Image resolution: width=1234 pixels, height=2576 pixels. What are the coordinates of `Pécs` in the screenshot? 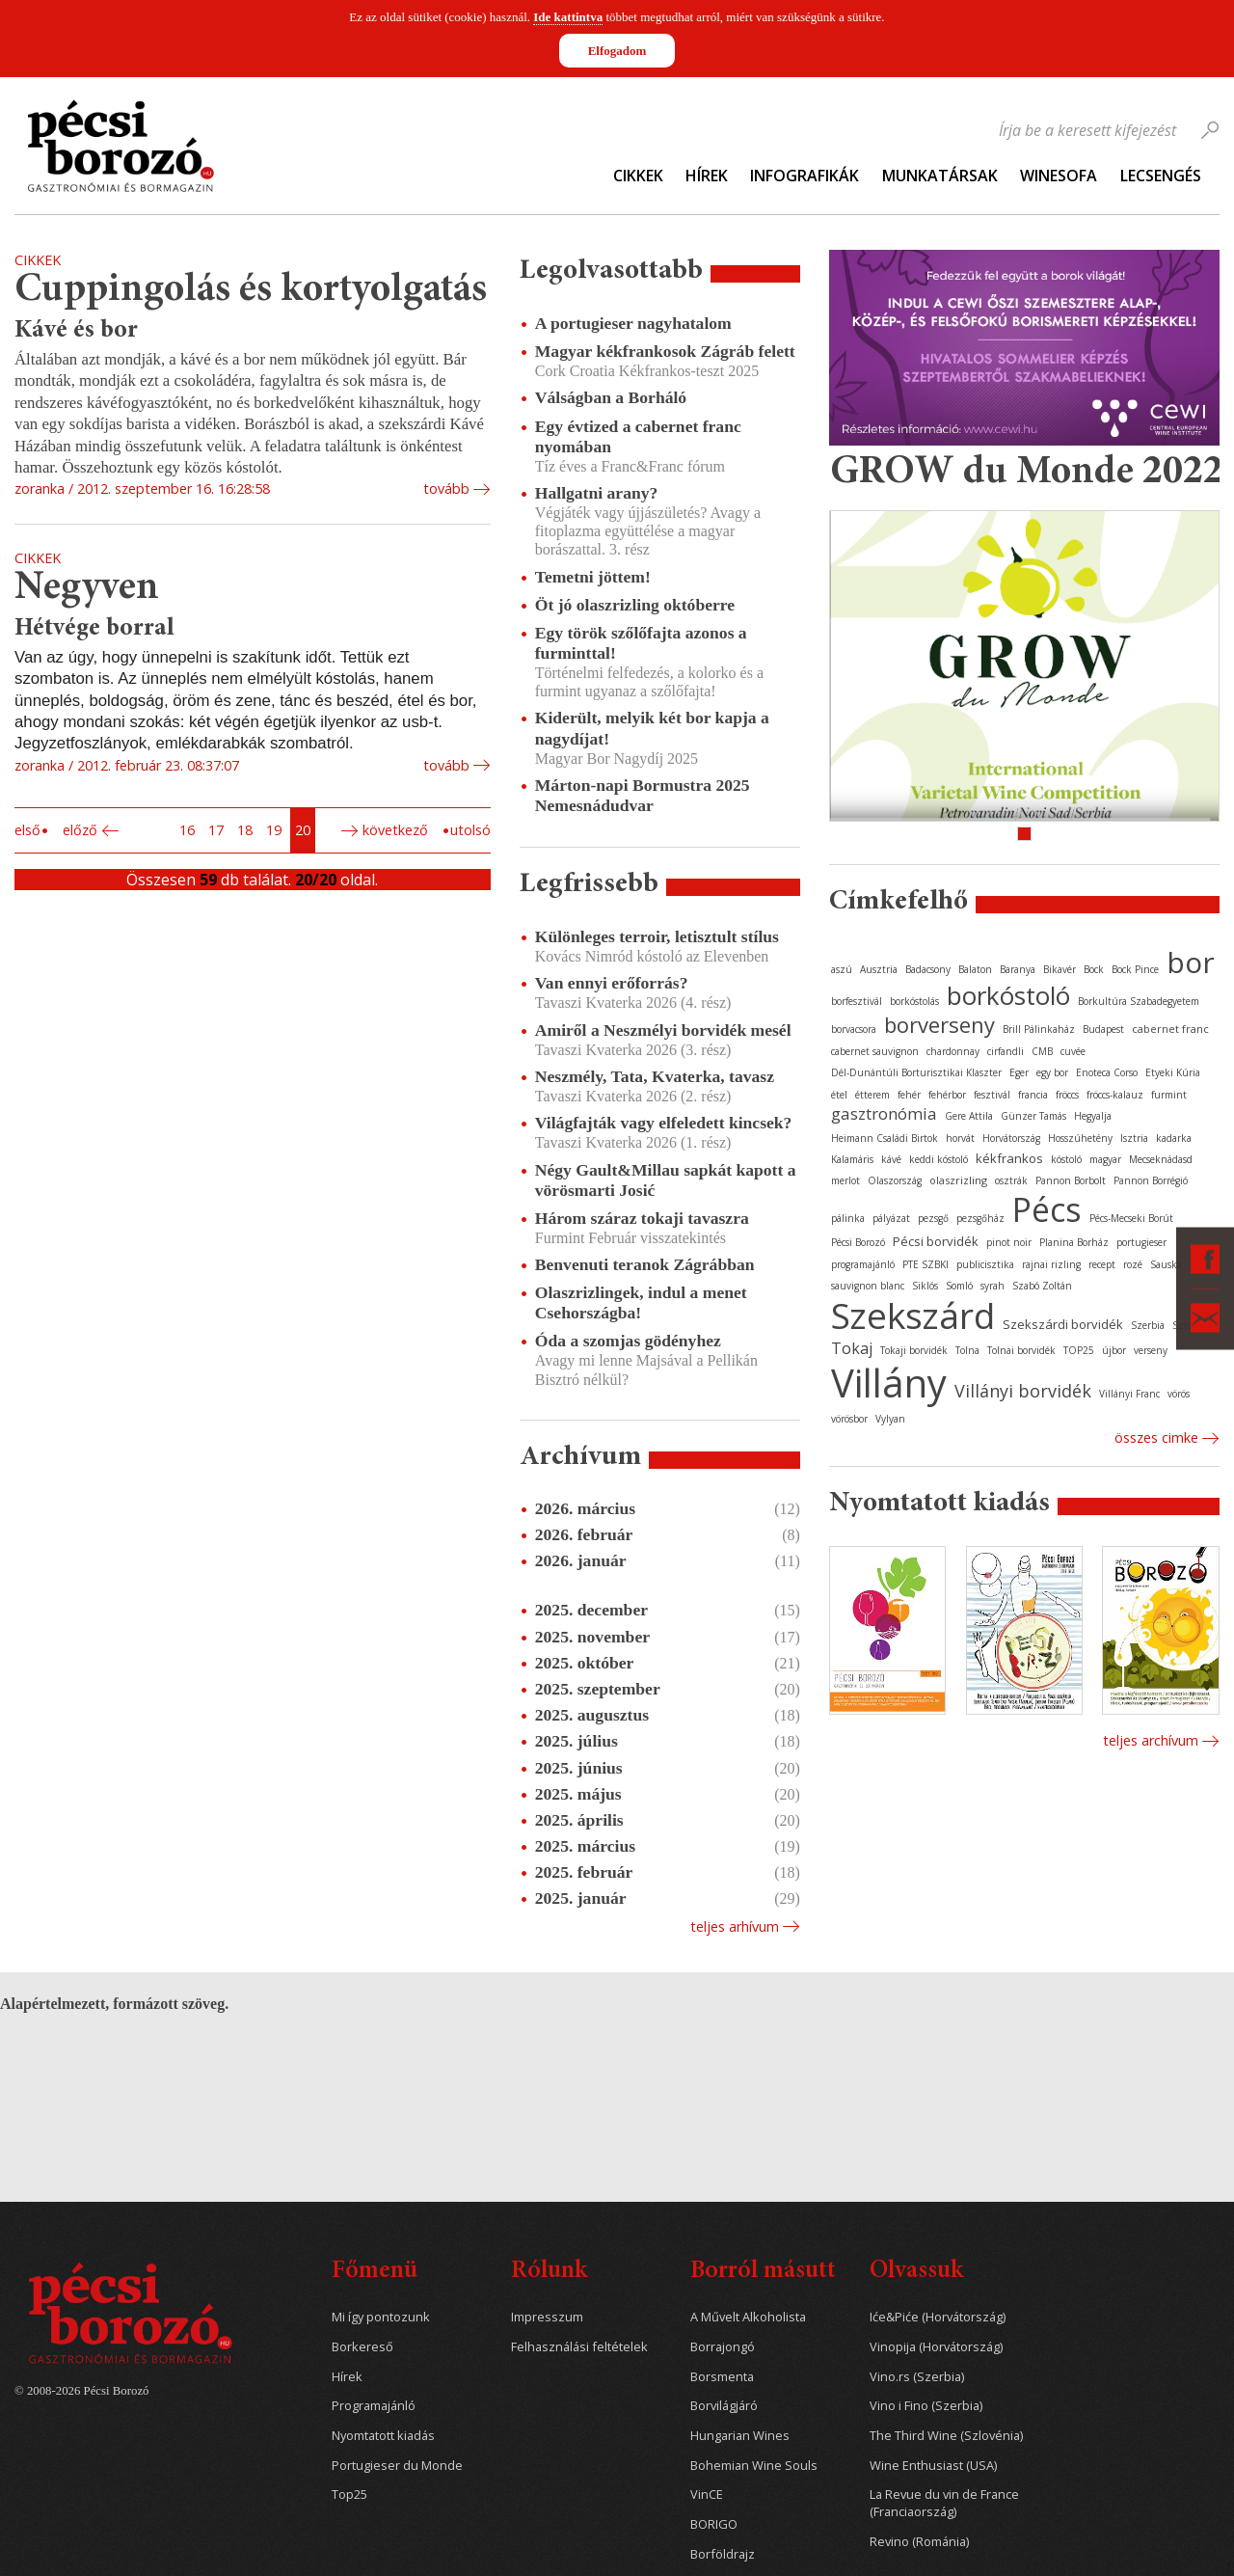 It's located at (1047, 1209).